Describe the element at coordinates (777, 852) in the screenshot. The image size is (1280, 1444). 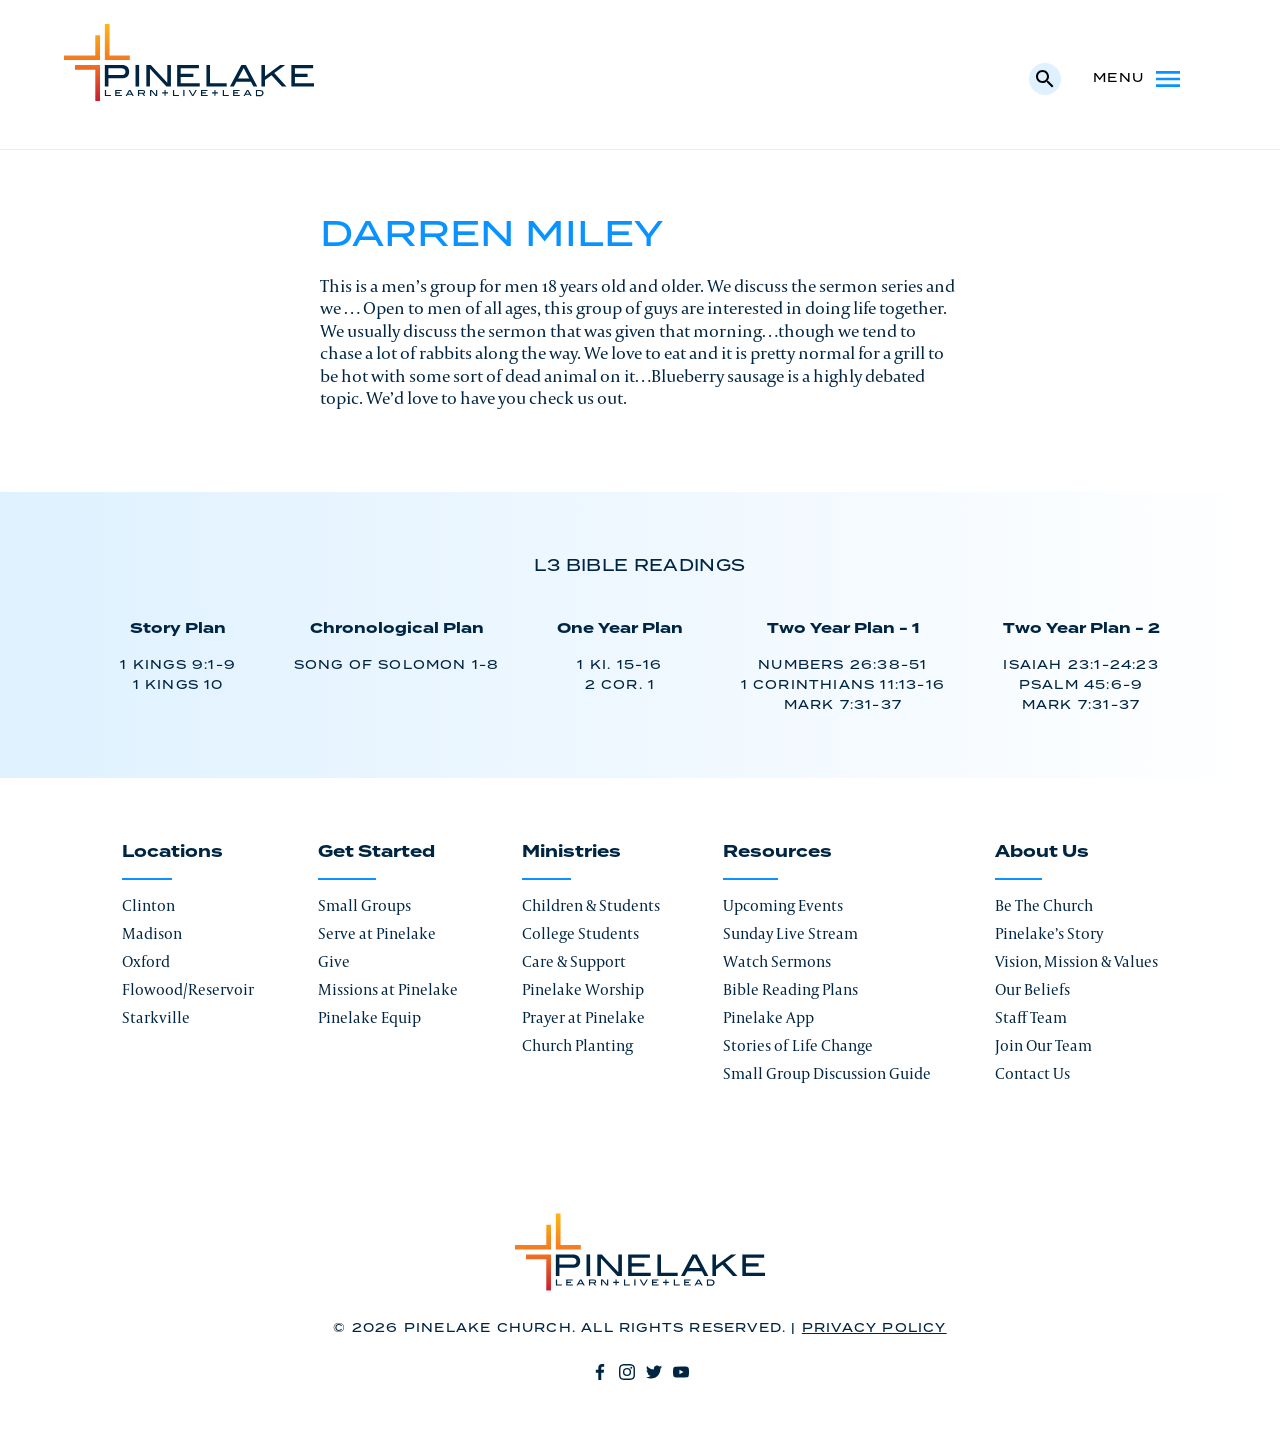
I see `Resources` at that location.